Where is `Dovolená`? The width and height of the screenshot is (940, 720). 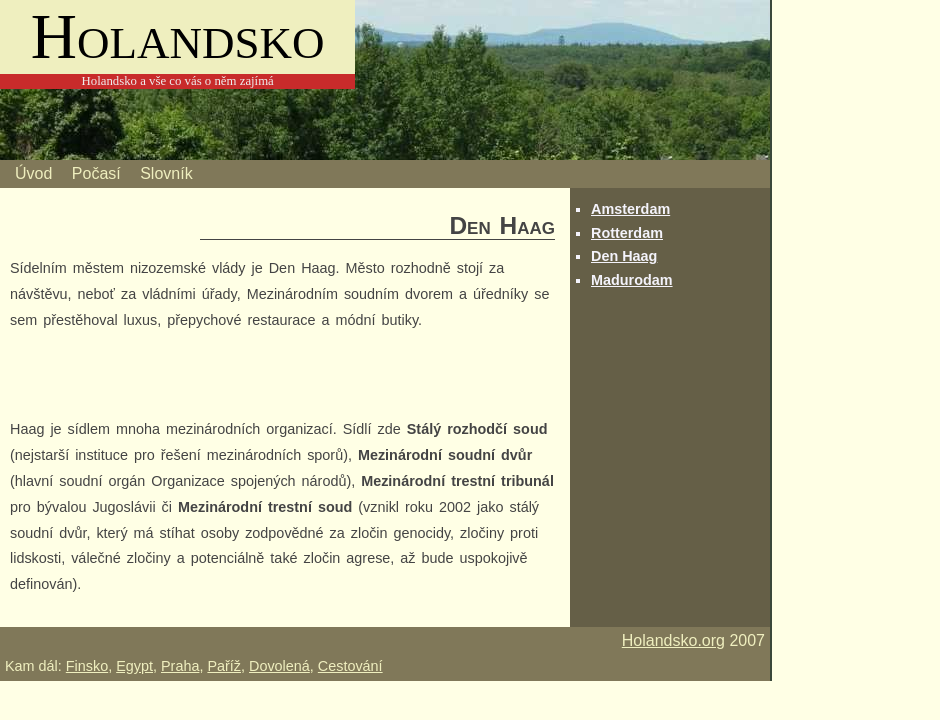
Dovolená is located at coordinates (279, 666).